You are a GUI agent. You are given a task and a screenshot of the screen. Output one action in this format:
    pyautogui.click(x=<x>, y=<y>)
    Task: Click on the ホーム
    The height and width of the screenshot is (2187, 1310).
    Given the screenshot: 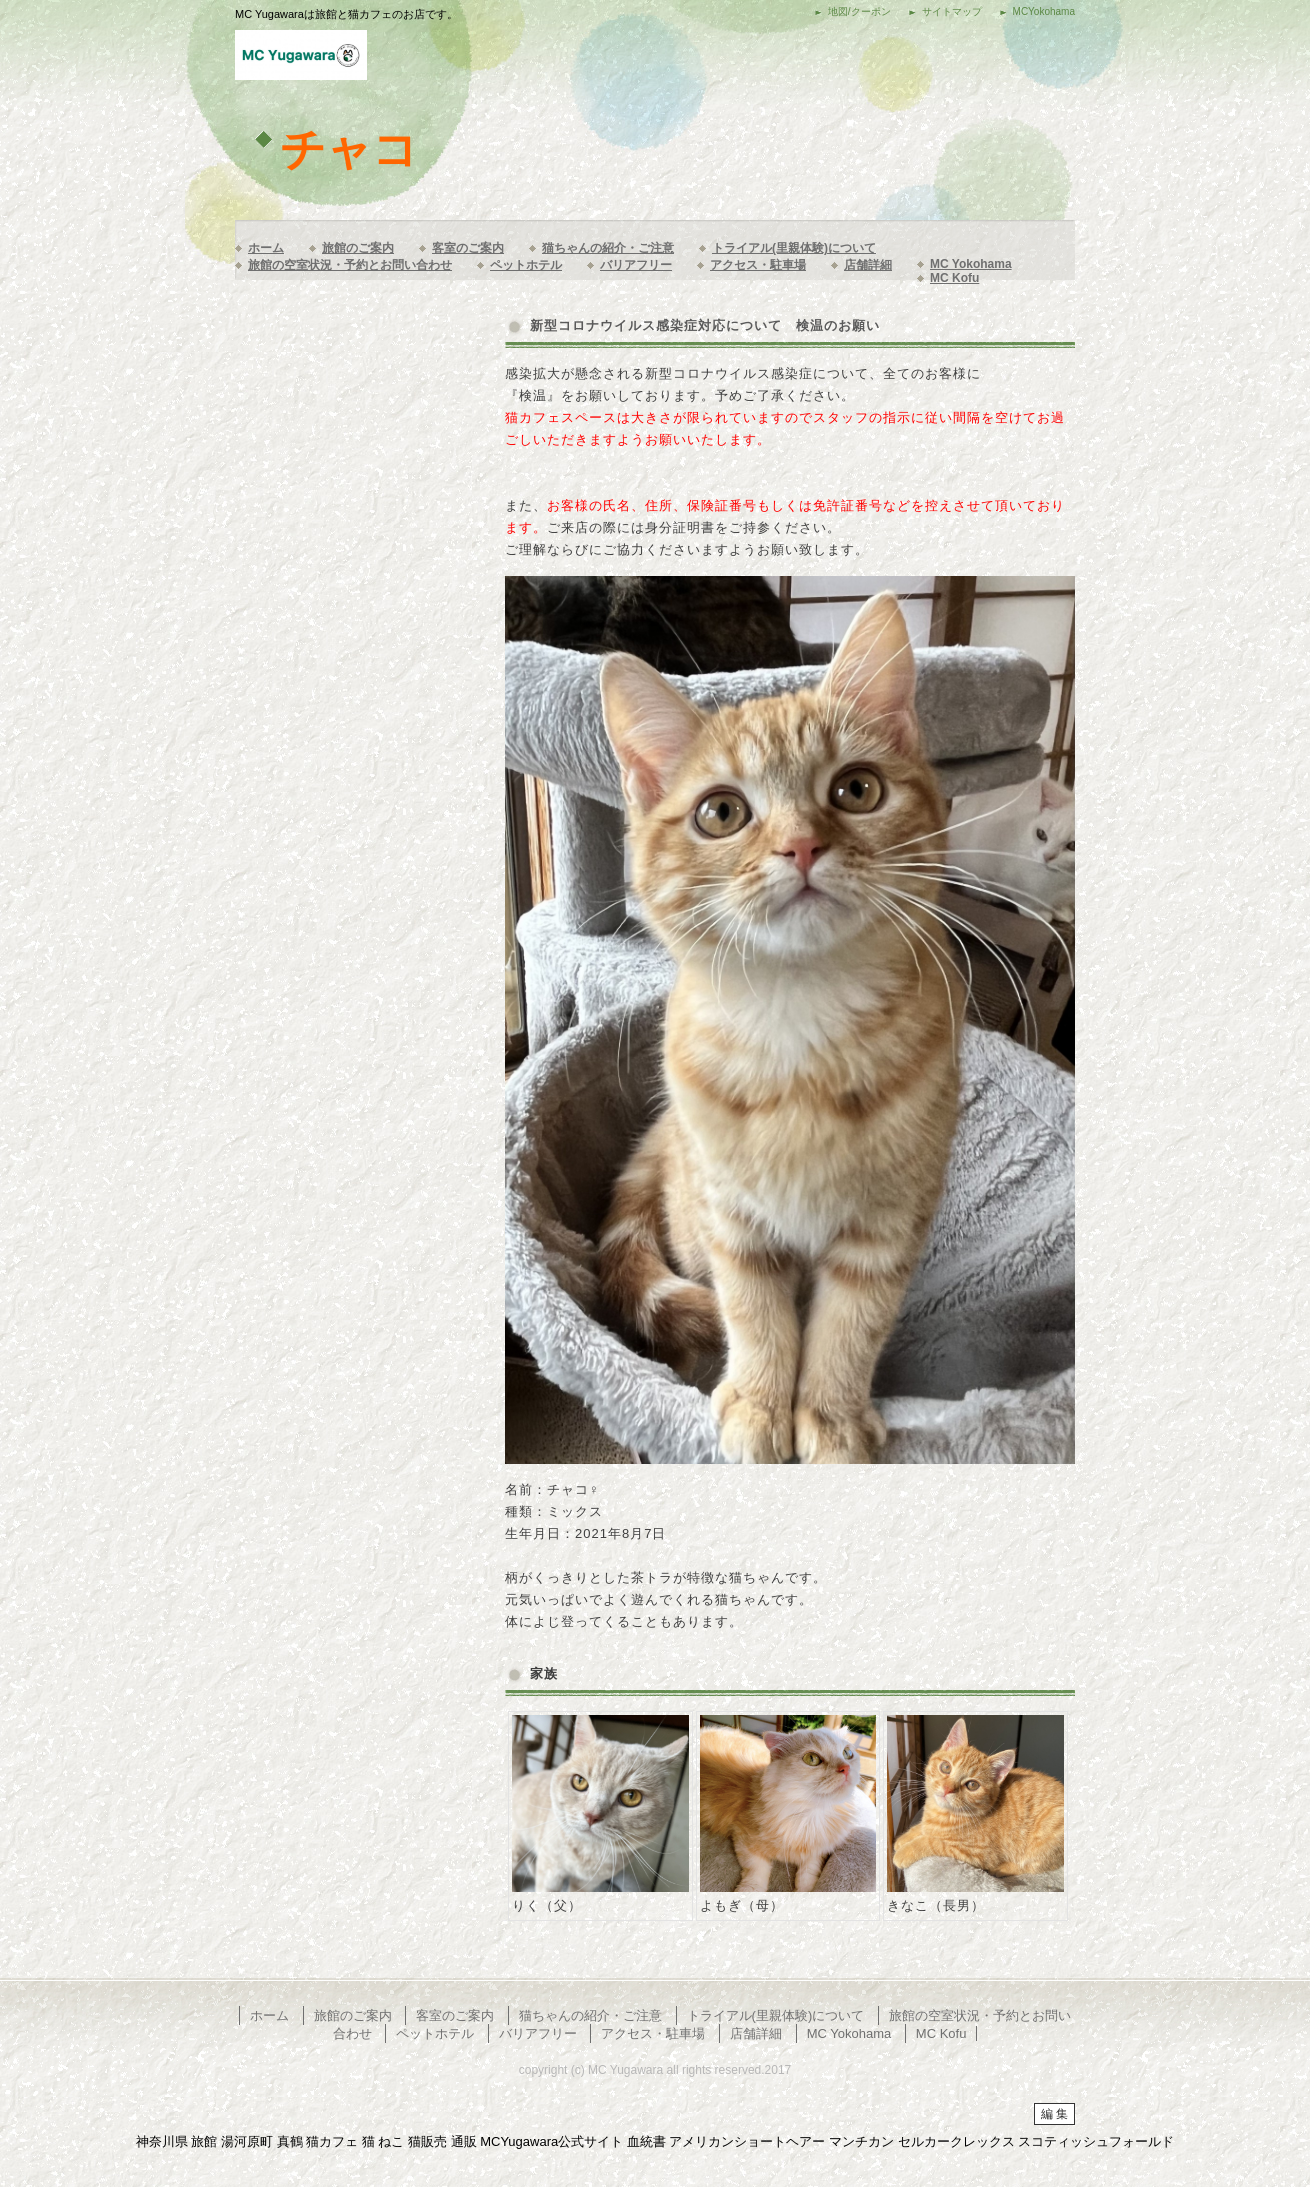 What is the action you would take?
    pyautogui.click(x=266, y=248)
    